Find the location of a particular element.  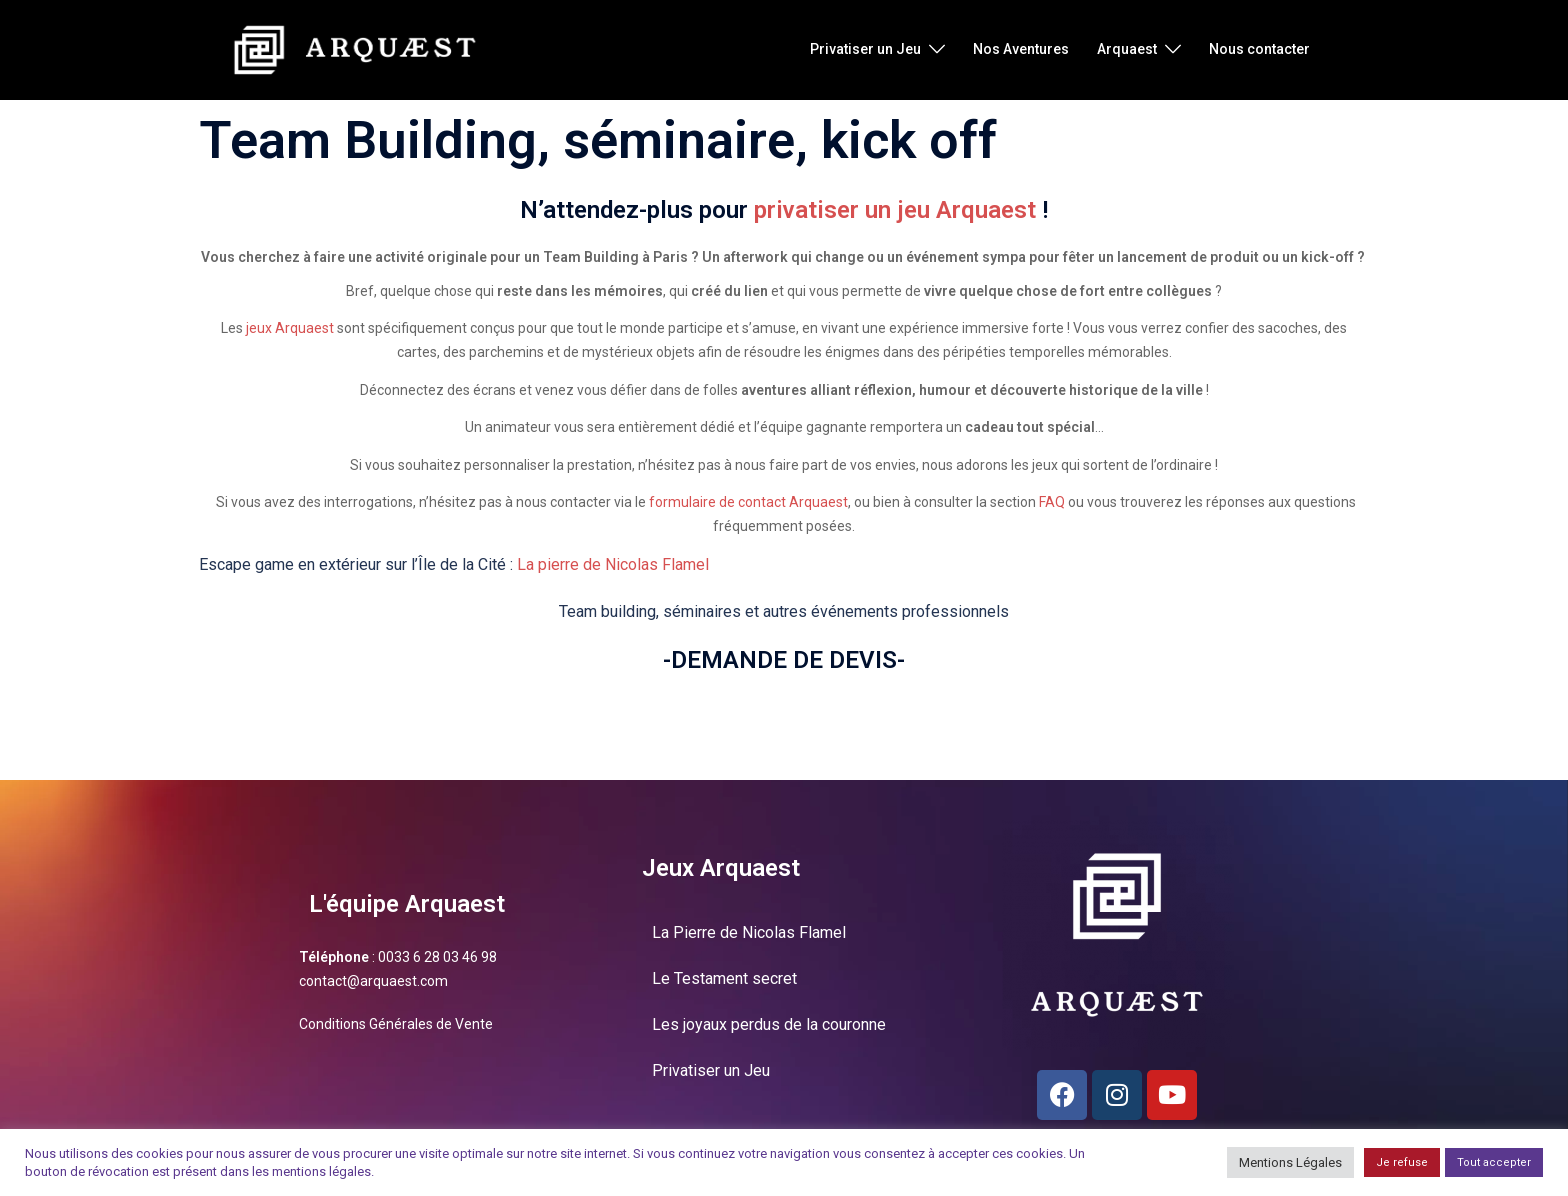

Tout accepter [button] is located at coordinates (1494, 1162).